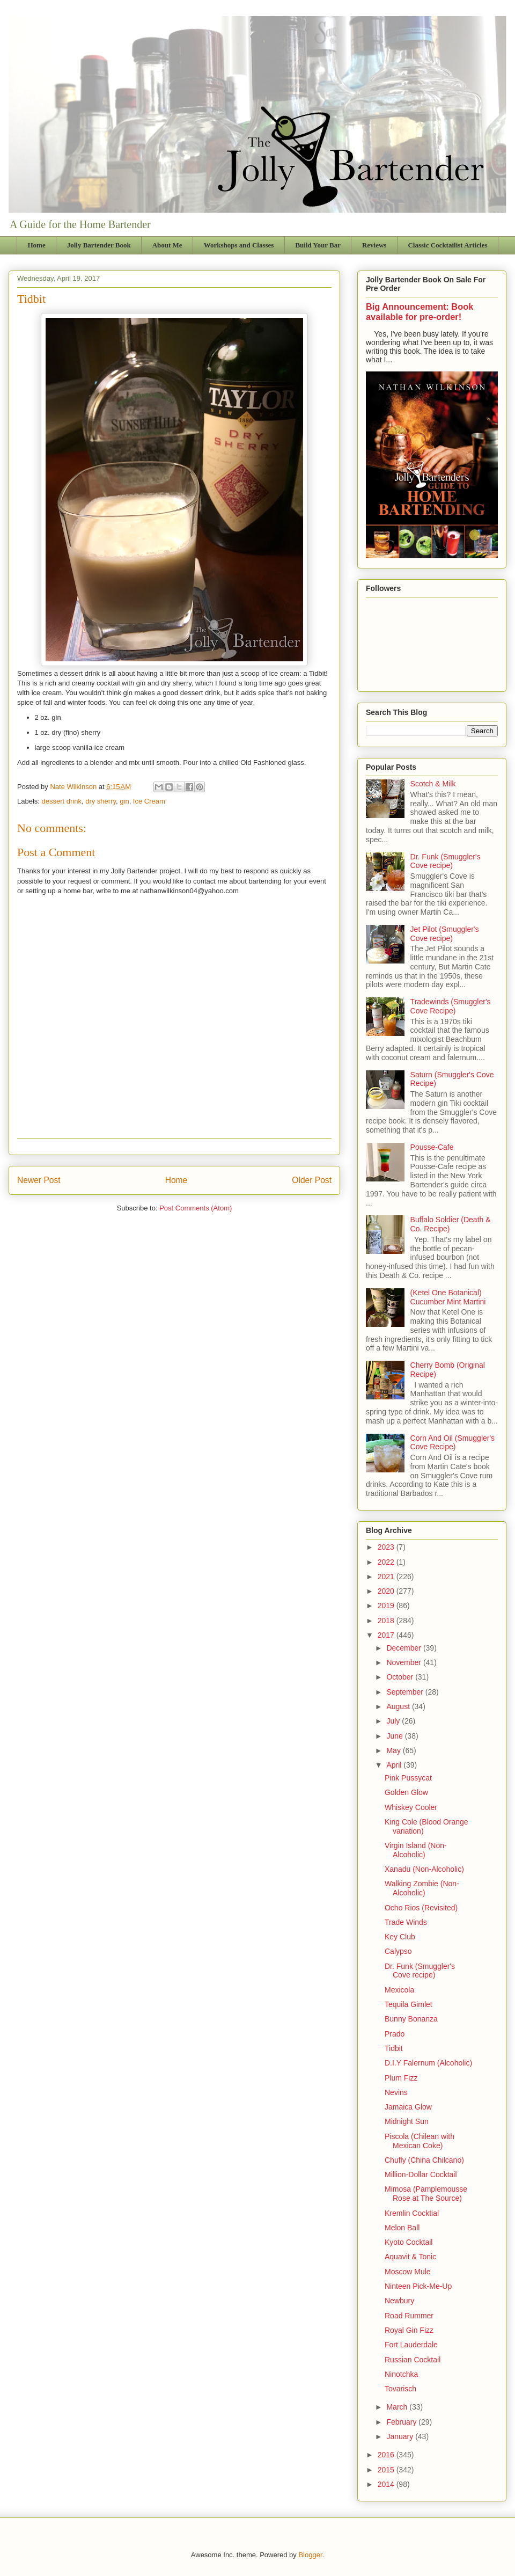 Image resolution: width=515 pixels, height=2576 pixels. Describe the element at coordinates (448, 1297) in the screenshot. I see `(Ketel One Botanical) Cucumber Mint Martini` at that location.